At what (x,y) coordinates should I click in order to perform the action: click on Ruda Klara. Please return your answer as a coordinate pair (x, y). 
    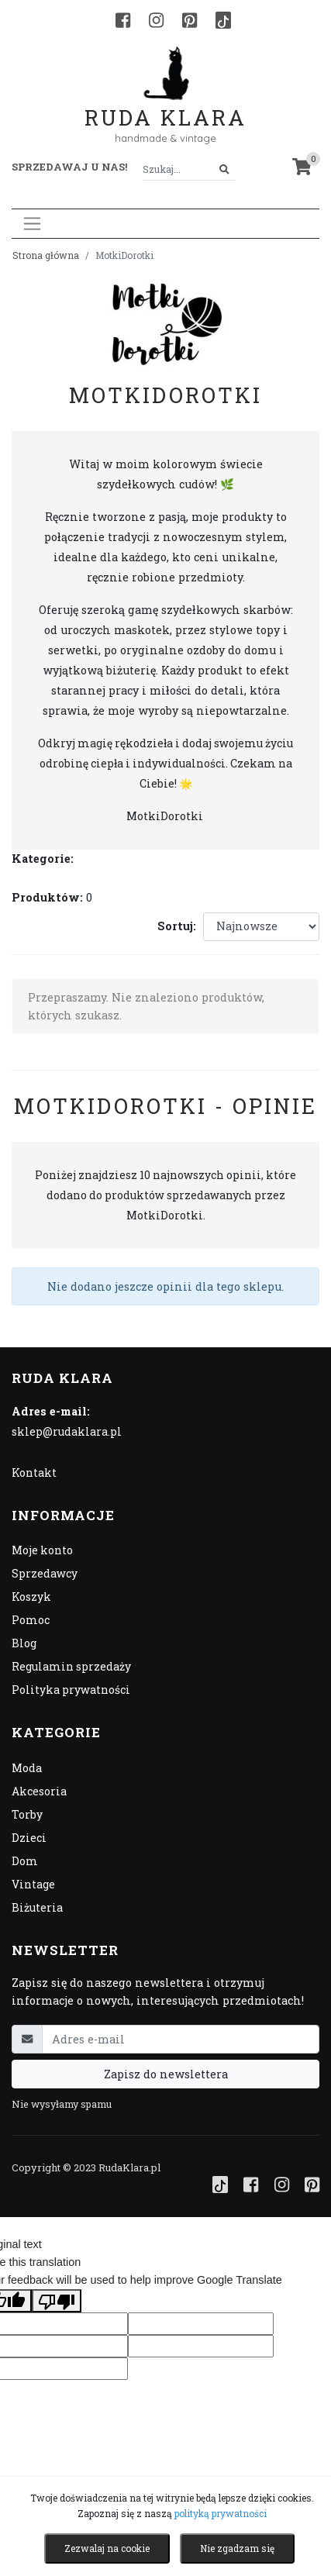
    Looking at the image, I should click on (165, 105).